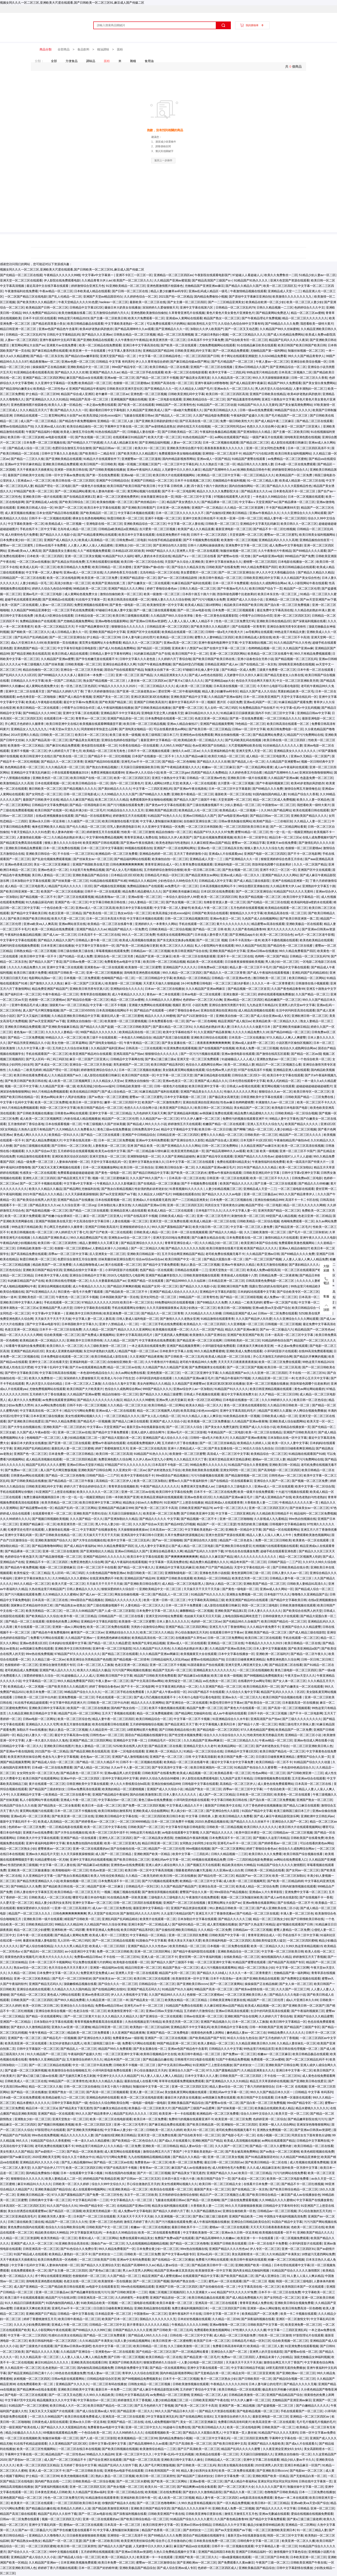  I want to click on 亚洲中文字幕在线第六区, so click(197, 307).